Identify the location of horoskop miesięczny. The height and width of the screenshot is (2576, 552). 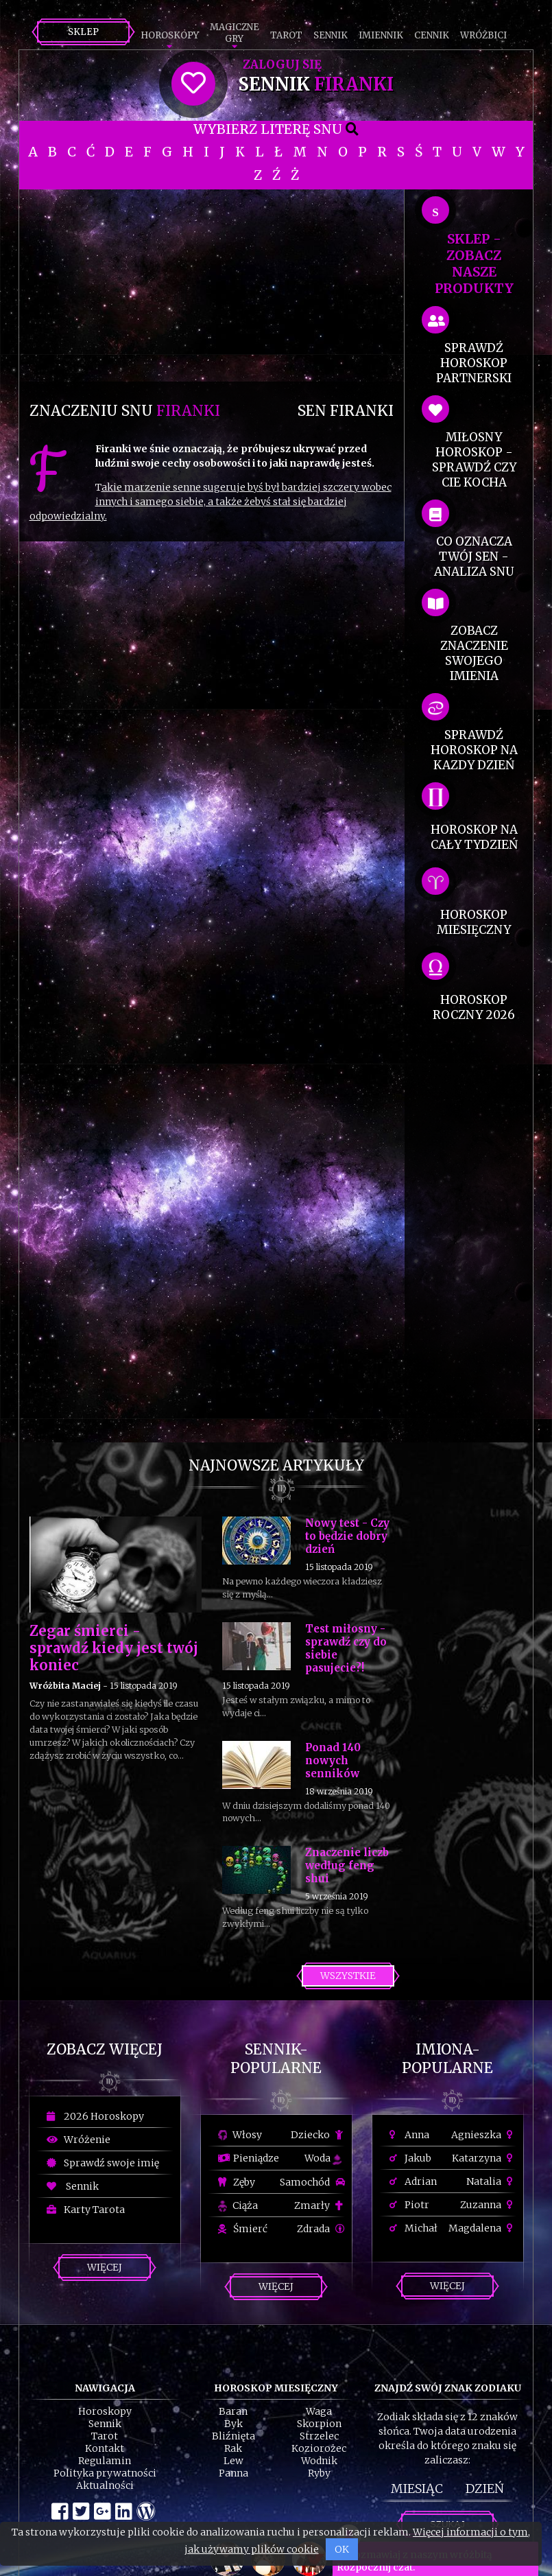
(474, 922).